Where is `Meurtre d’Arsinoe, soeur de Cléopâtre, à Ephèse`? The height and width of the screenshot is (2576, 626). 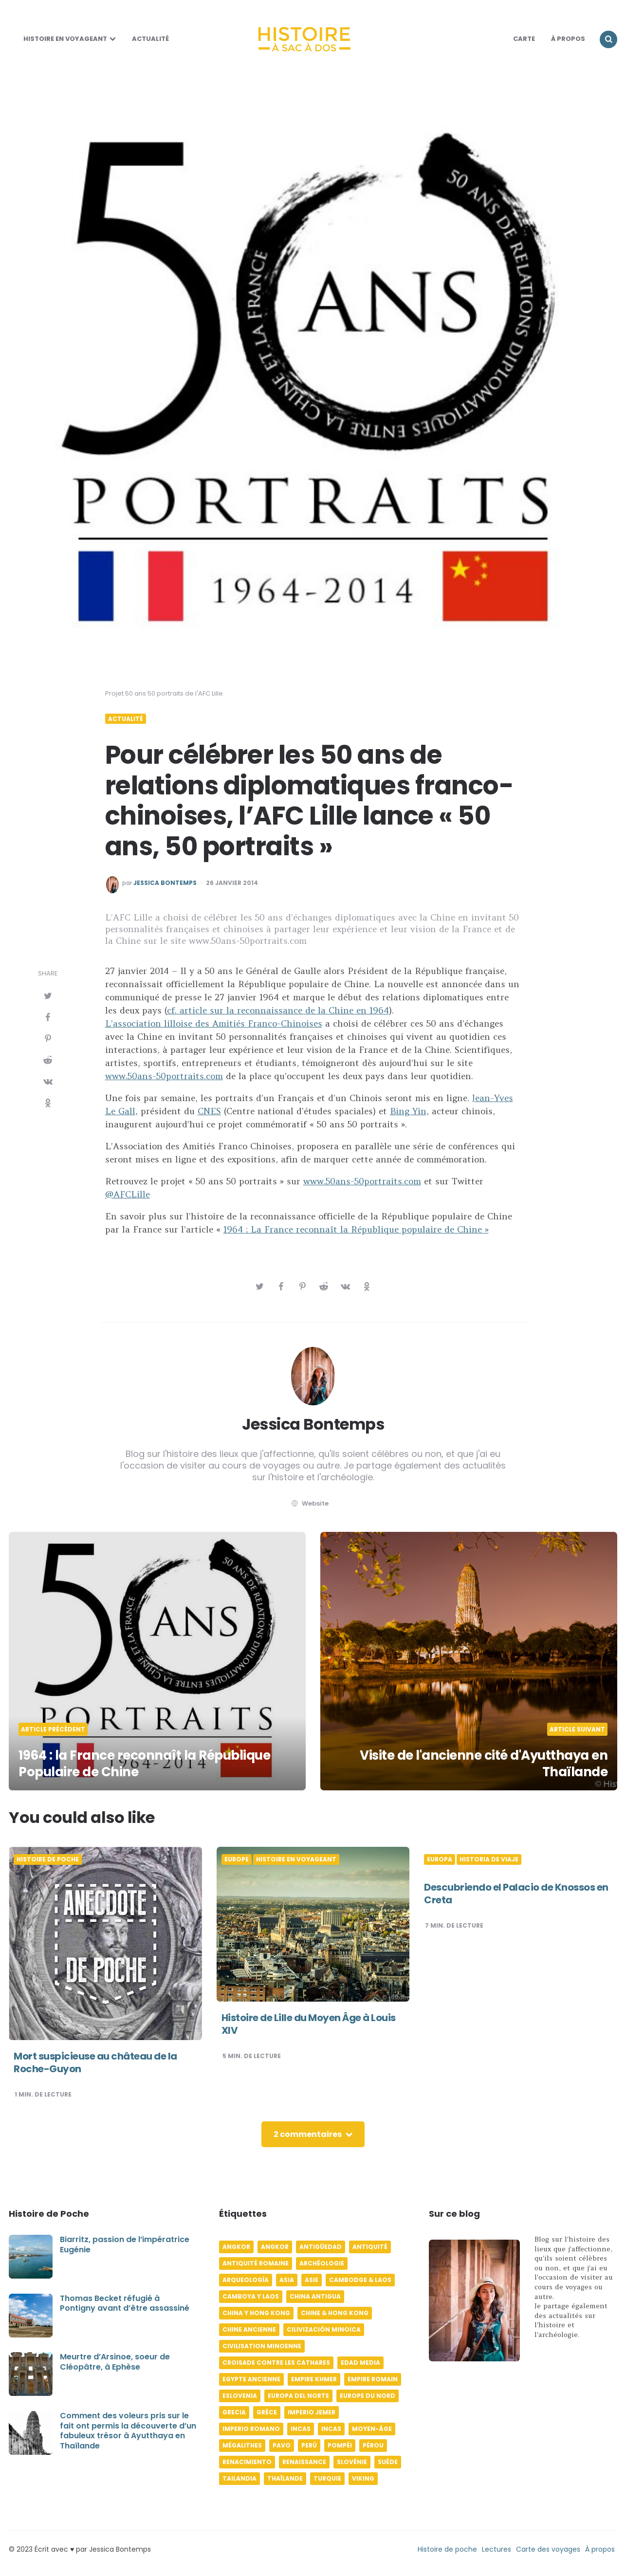 Meurtre d’Arsinoe, soeur de Cléopâtre, à Ephèse is located at coordinates (115, 2362).